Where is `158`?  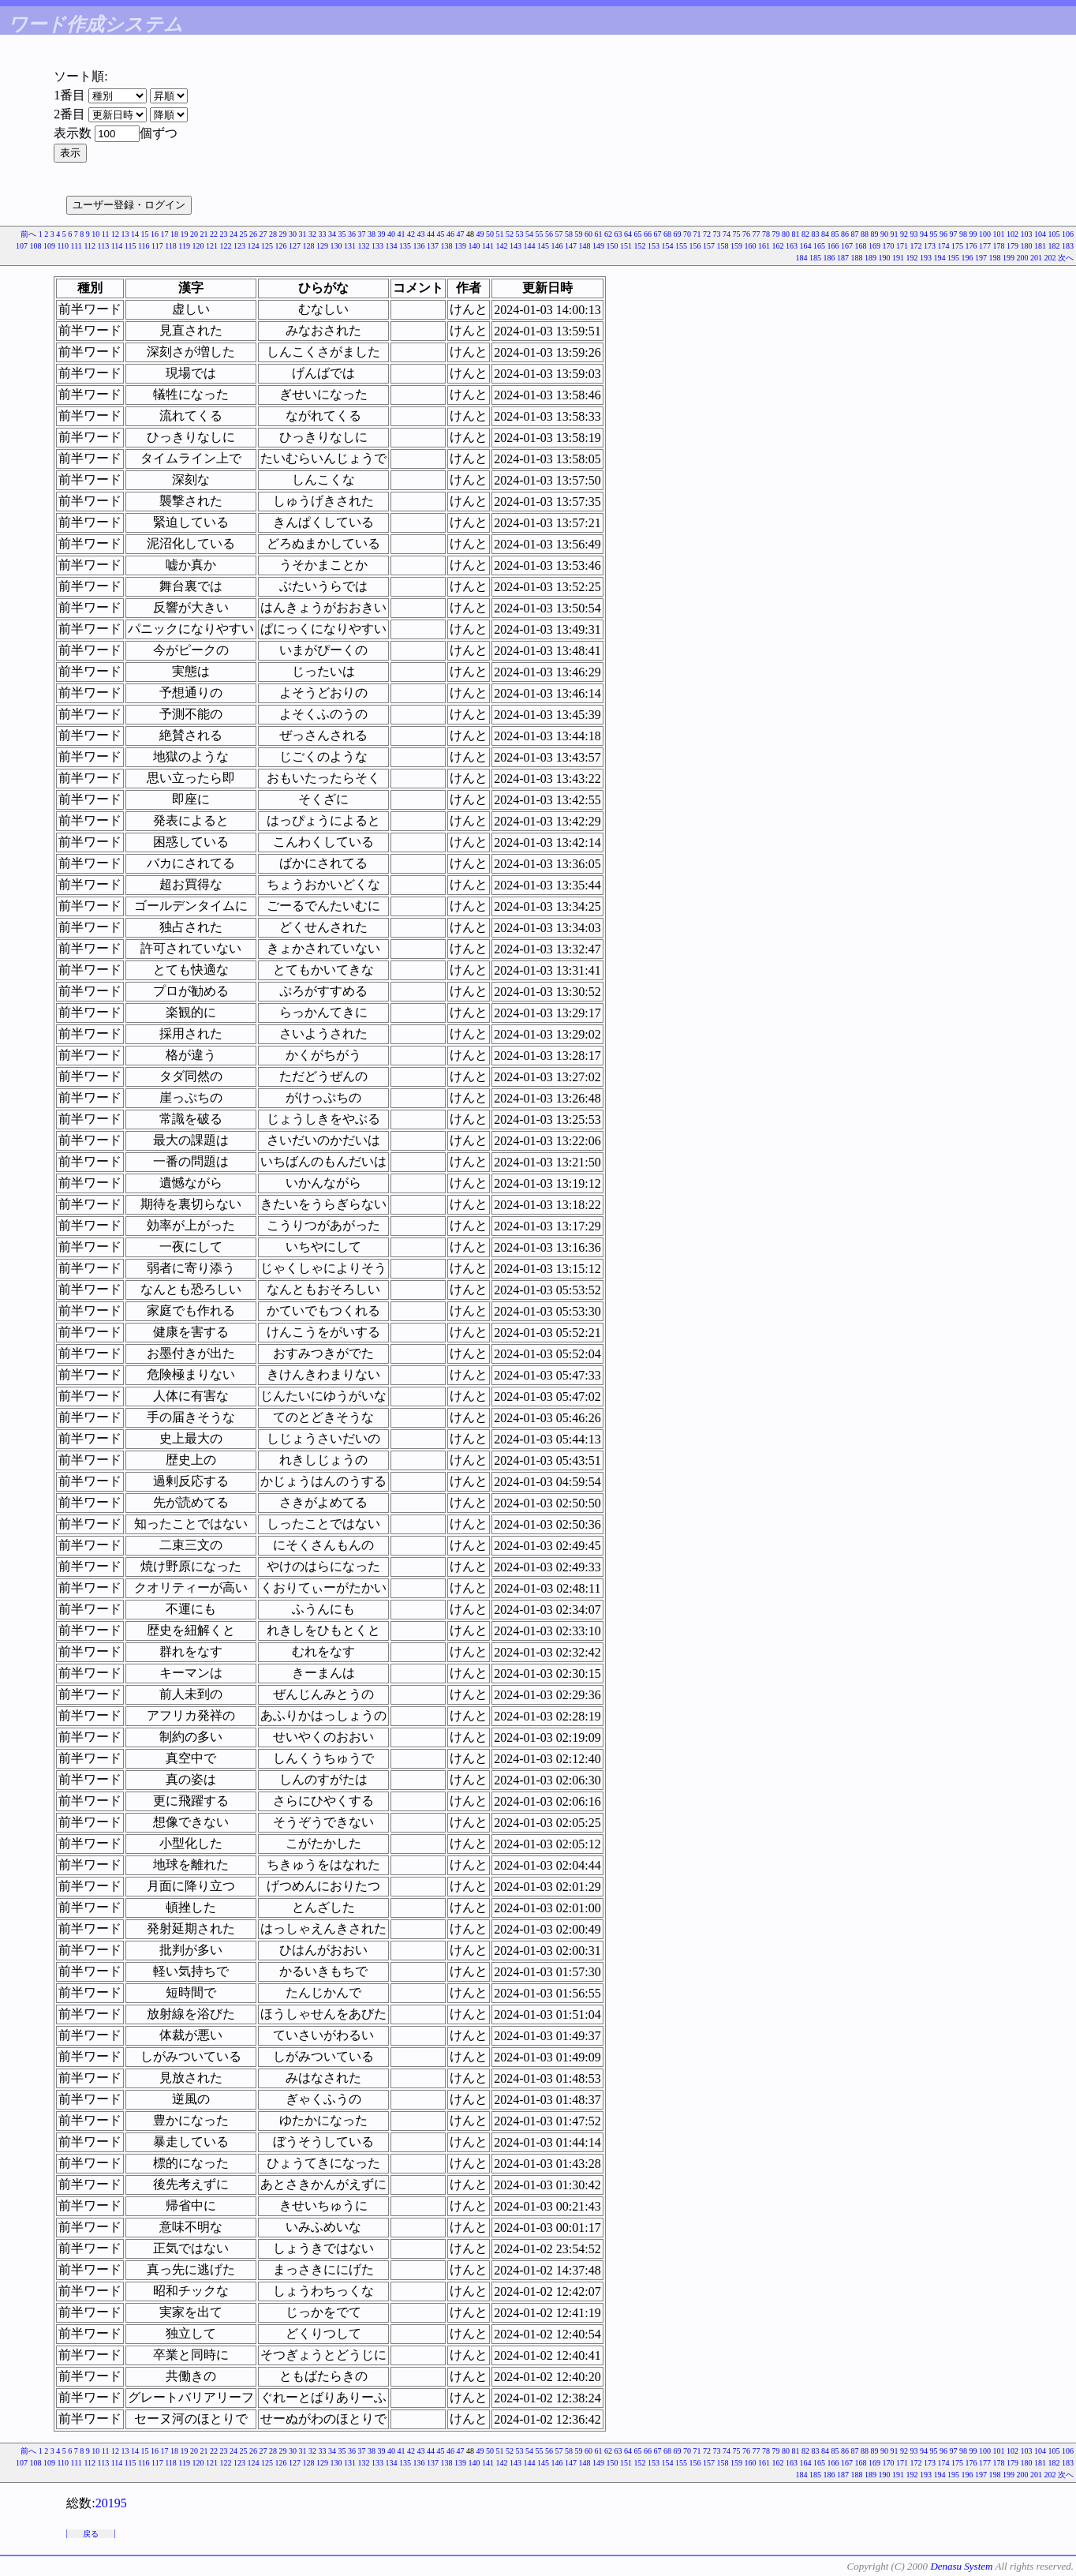
158 is located at coordinates (723, 246).